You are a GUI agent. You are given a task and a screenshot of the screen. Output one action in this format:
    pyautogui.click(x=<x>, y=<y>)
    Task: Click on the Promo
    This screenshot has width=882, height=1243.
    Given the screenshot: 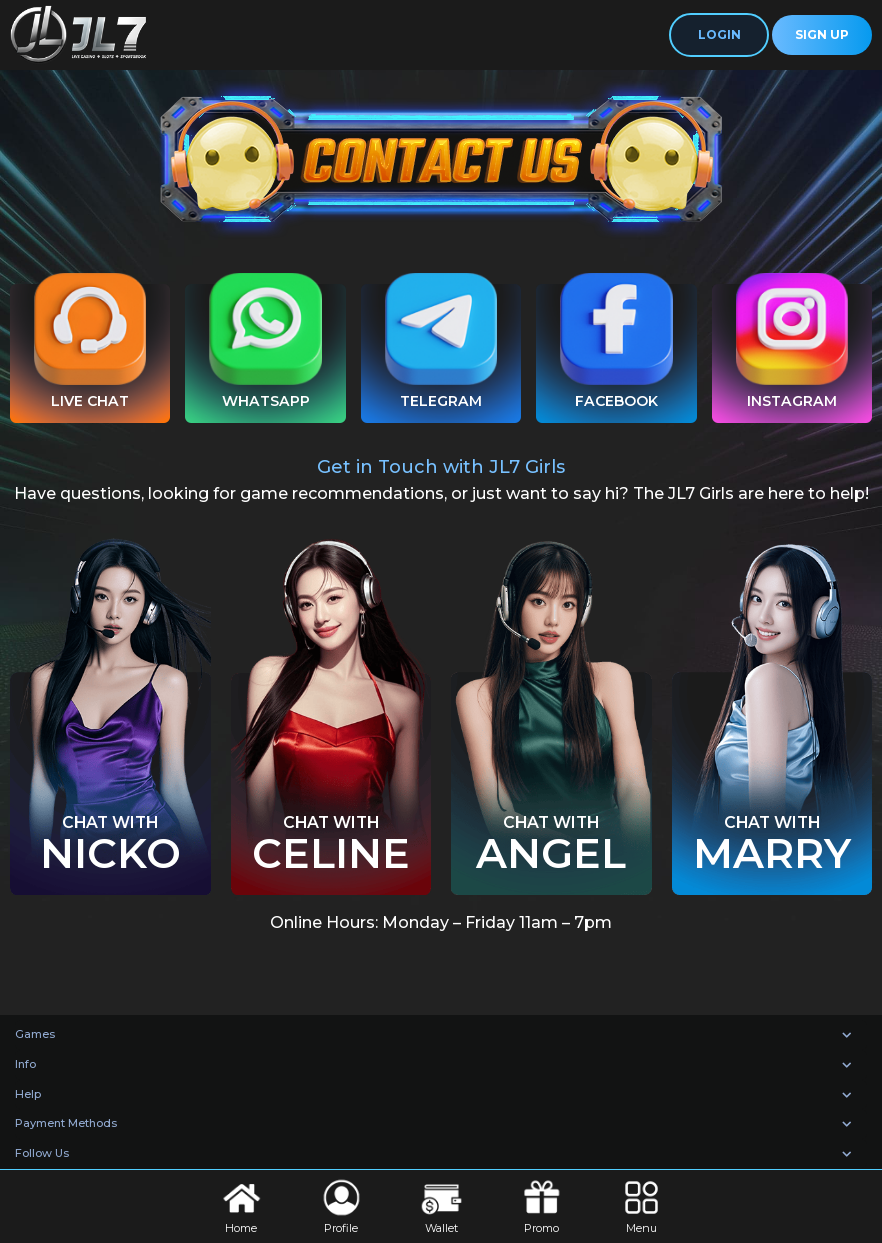 What is the action you would take?
    pyautogui.click(x=541, y=1205)
    